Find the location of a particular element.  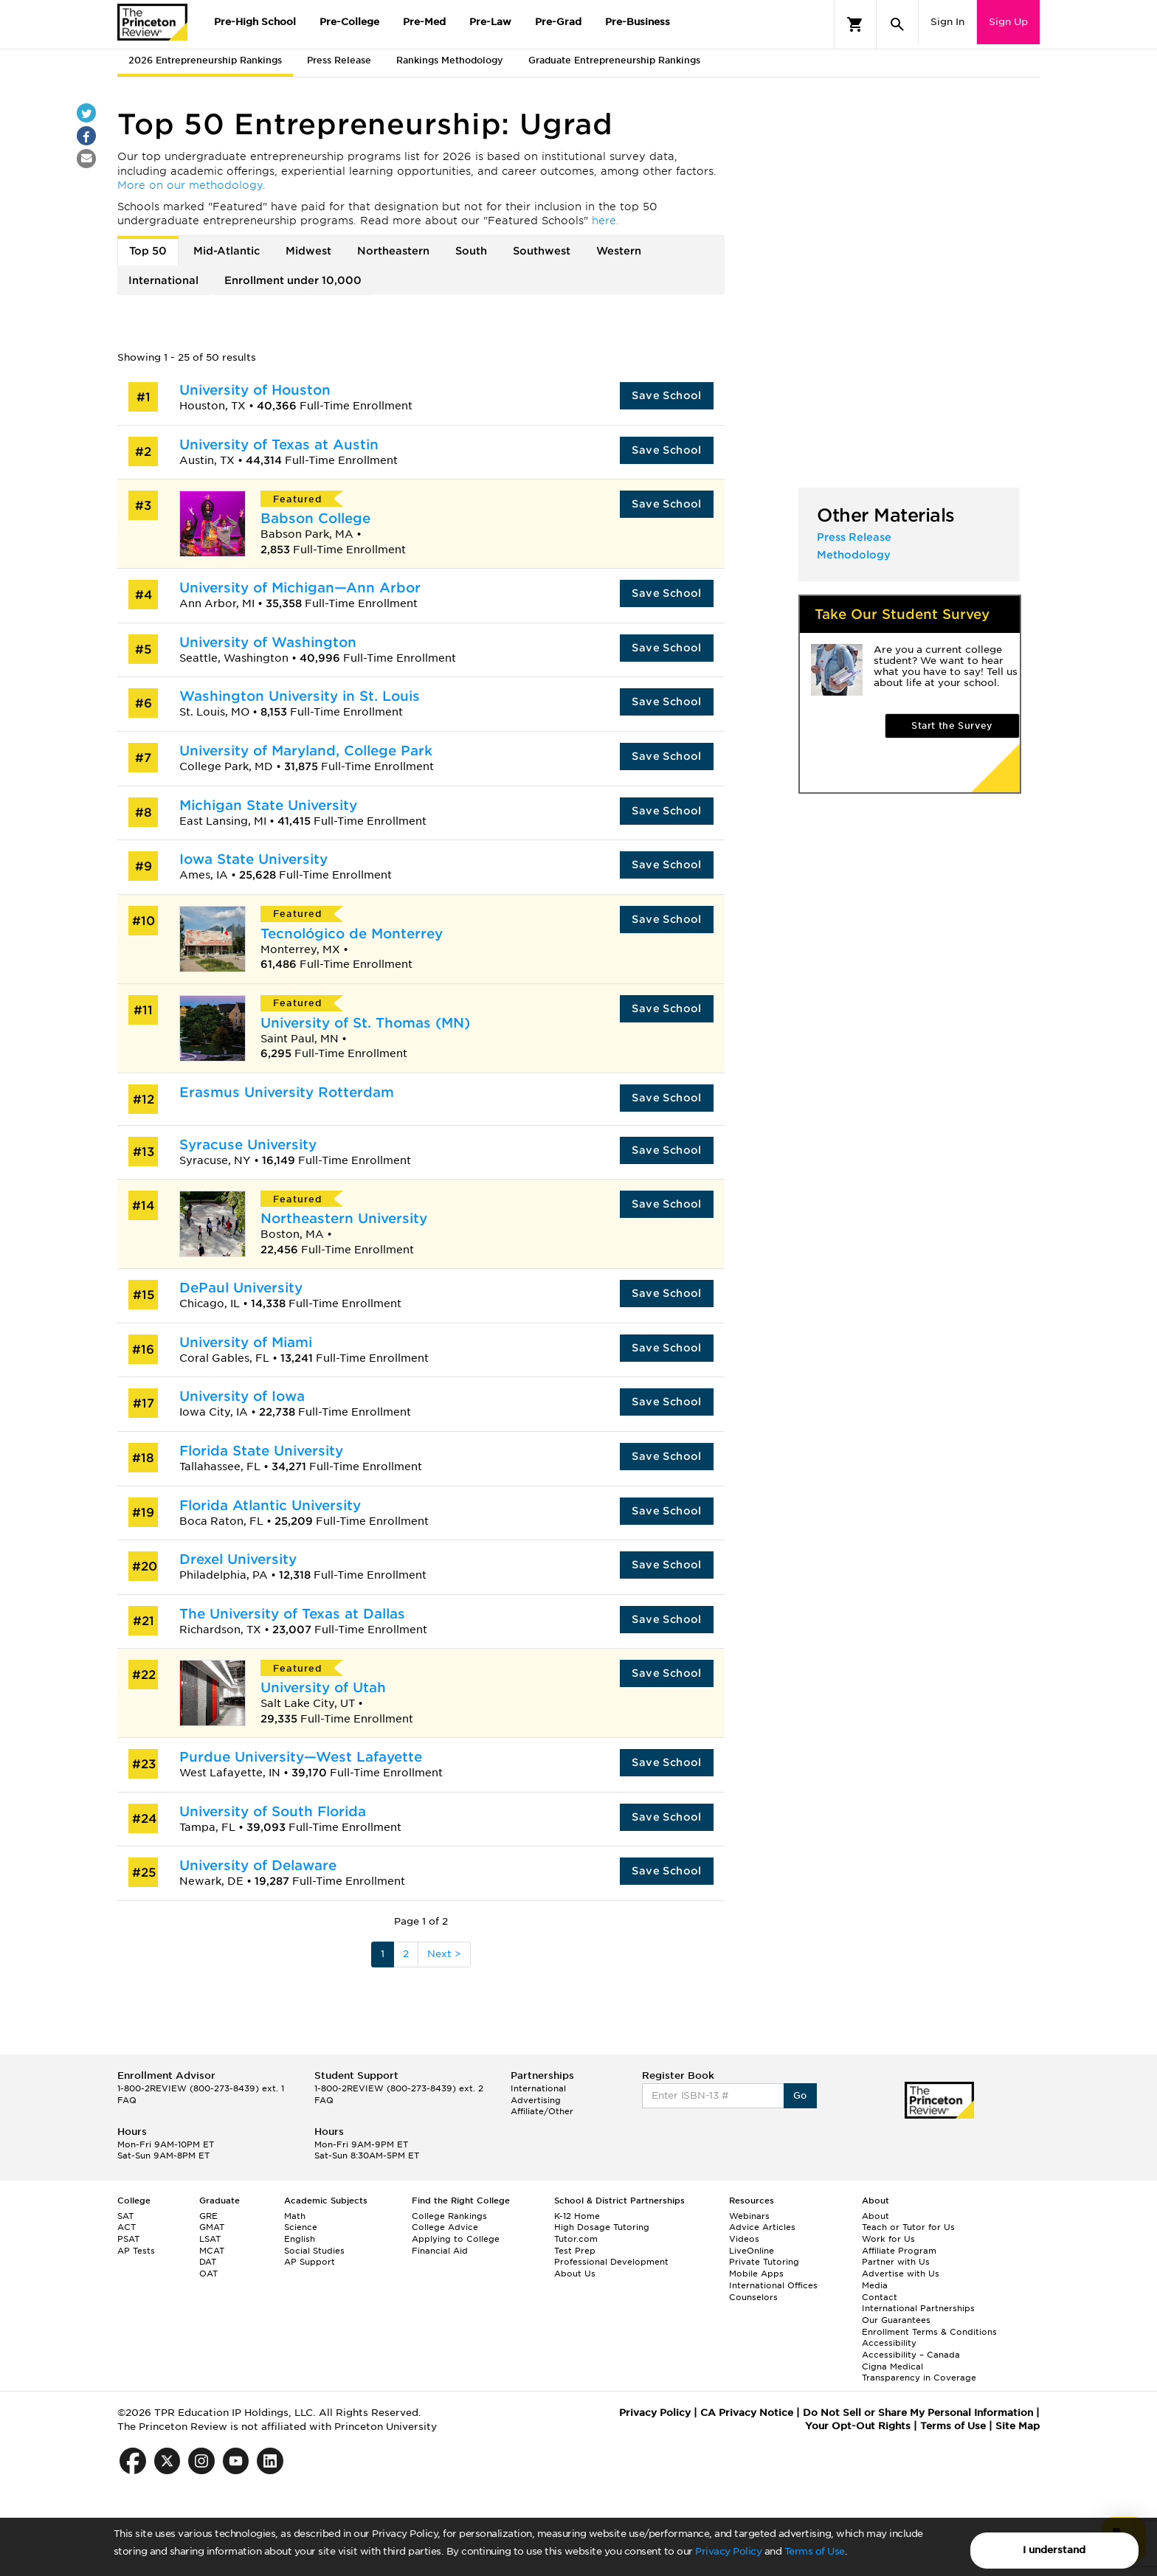

Northeastern is located at coordinates (393, 251).